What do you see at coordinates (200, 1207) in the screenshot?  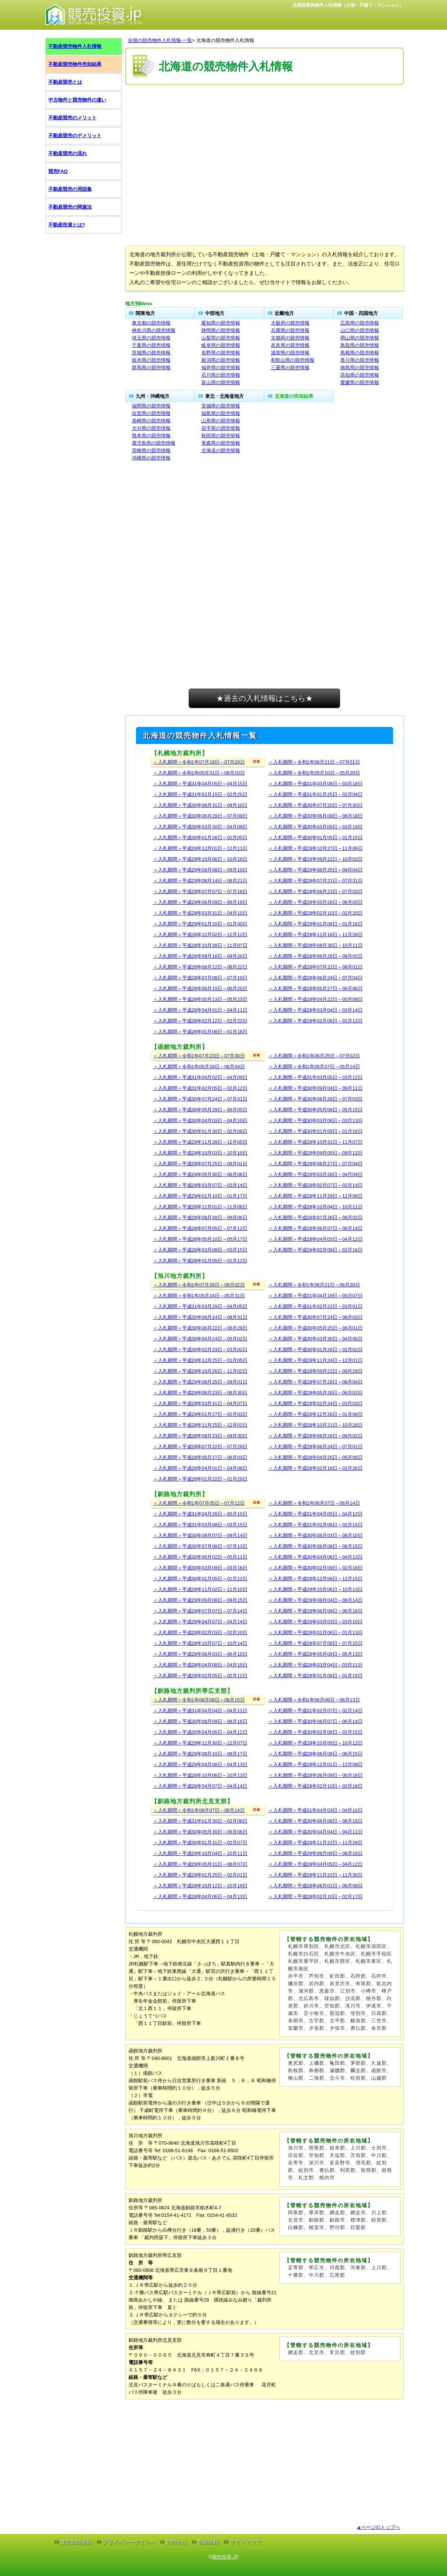 I see `＜入札期間＞平成28年11月01日～11月08日` at bounding box center [200, 1207].